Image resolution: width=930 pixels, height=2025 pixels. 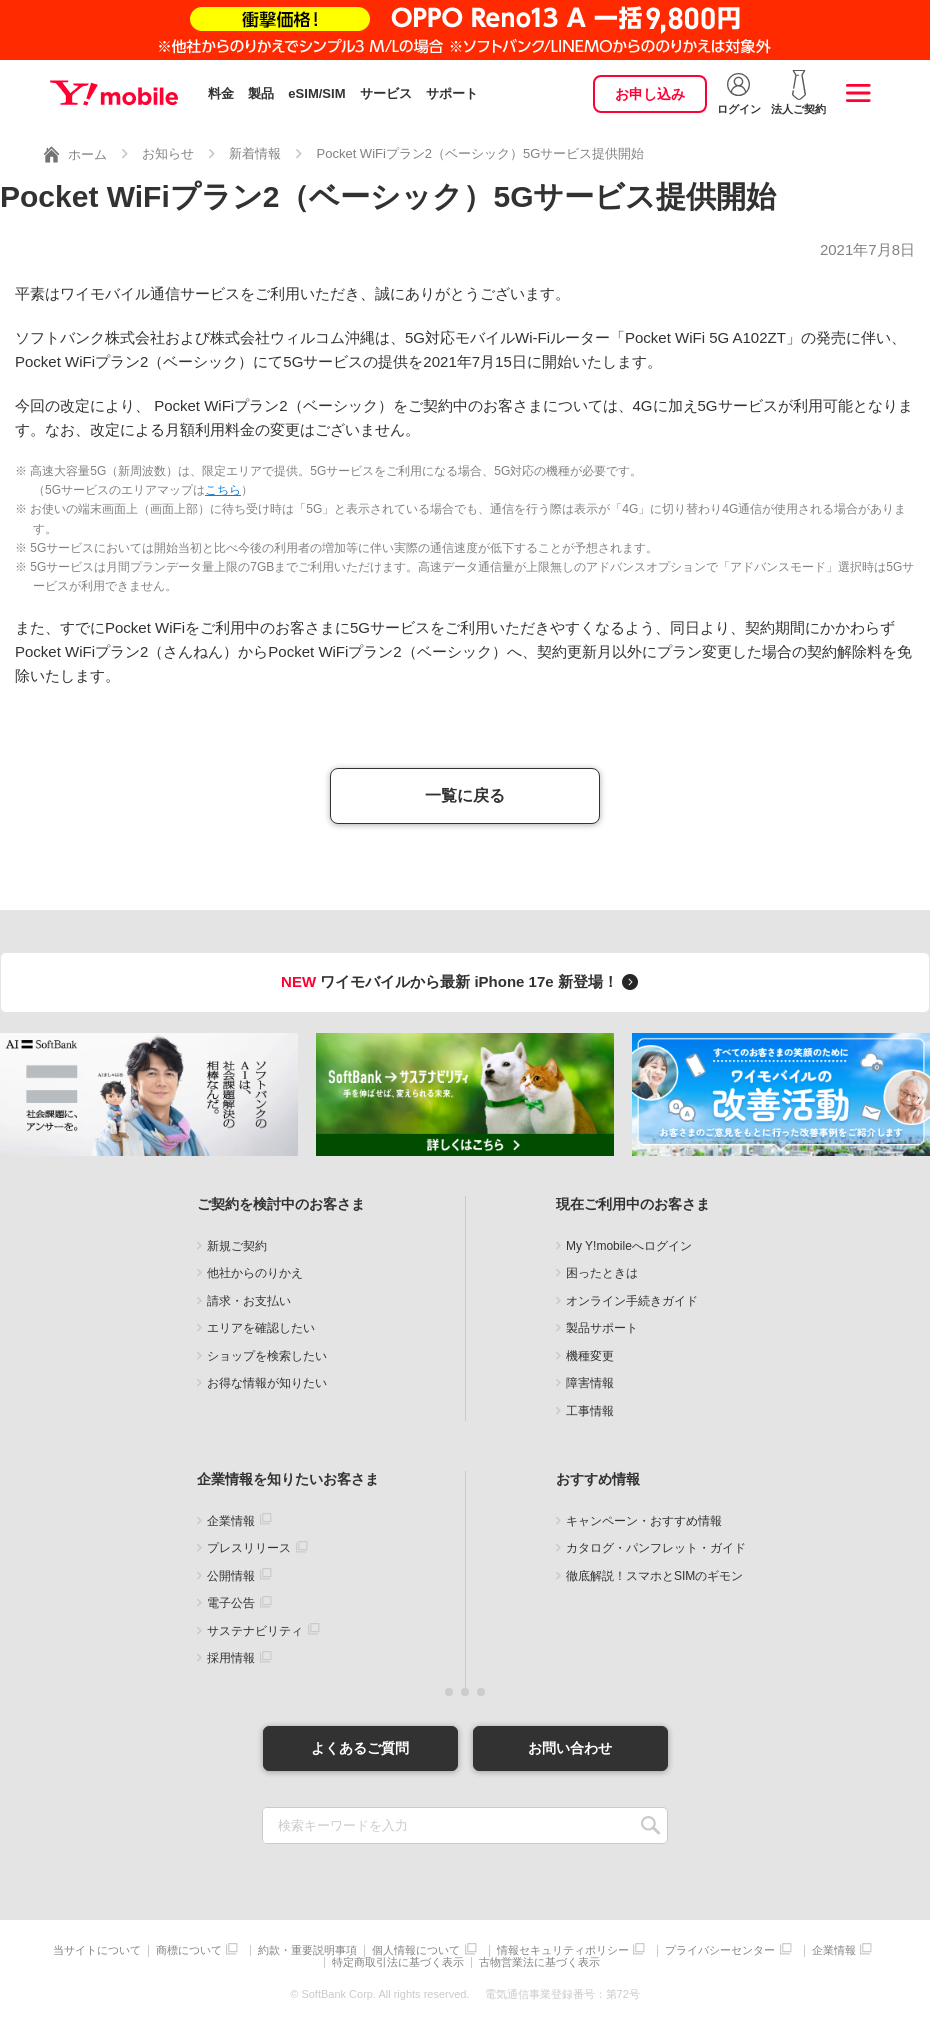 What do you see at coordinates (656, 1548) in the screenshot?
I see `カタログ・パンフレット・ガイド` at bounding box center [656, 1548].